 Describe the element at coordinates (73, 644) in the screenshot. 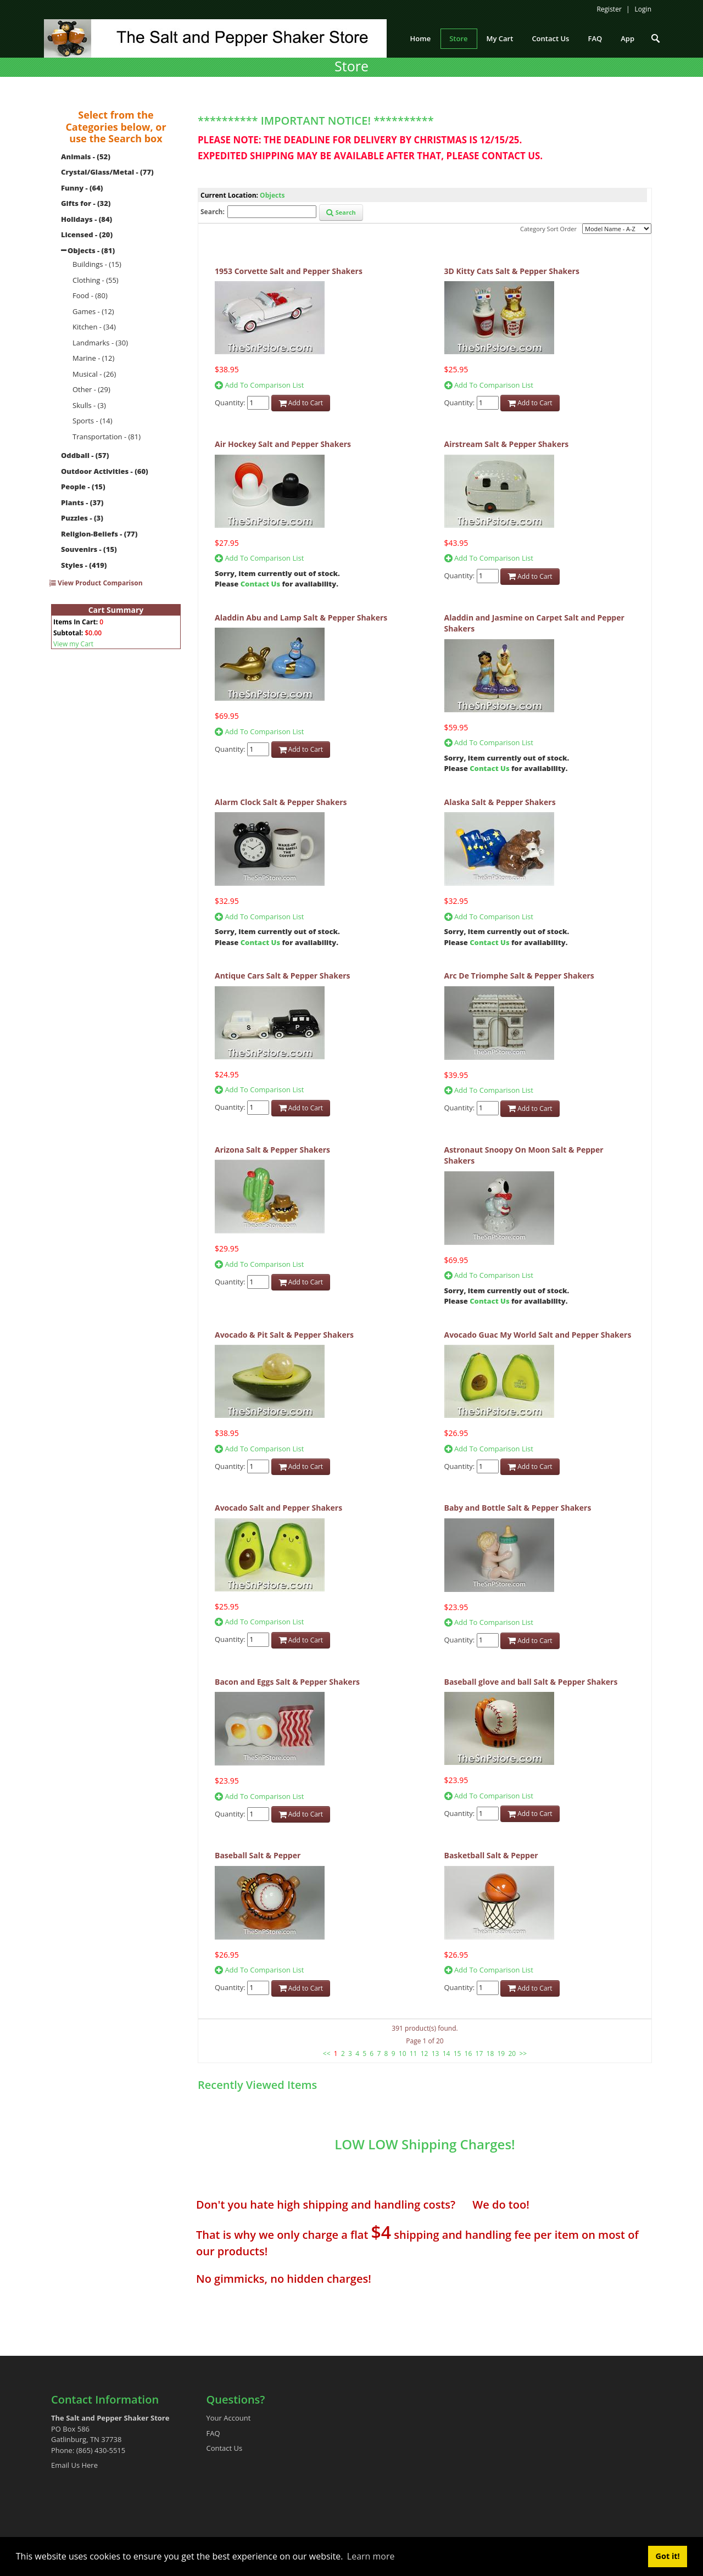

I see `View my Cart` at that location.